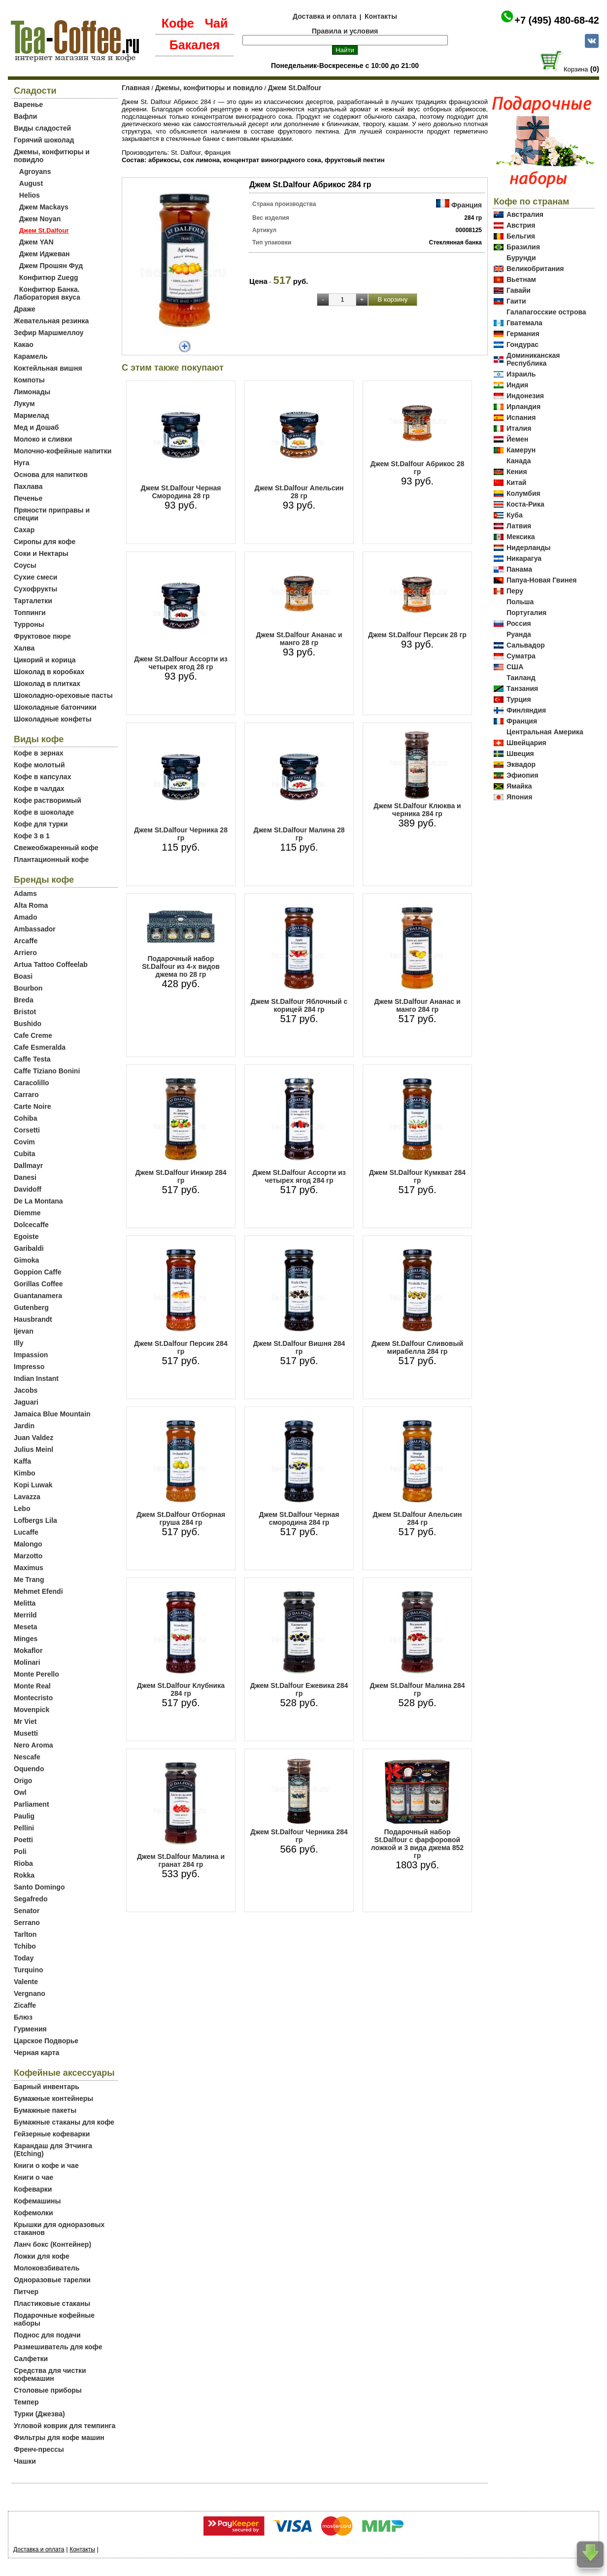  What do you see at coordinates (23, 2017) in the screenshot?
I see `Блюз` at bounding box center [23, 2017].